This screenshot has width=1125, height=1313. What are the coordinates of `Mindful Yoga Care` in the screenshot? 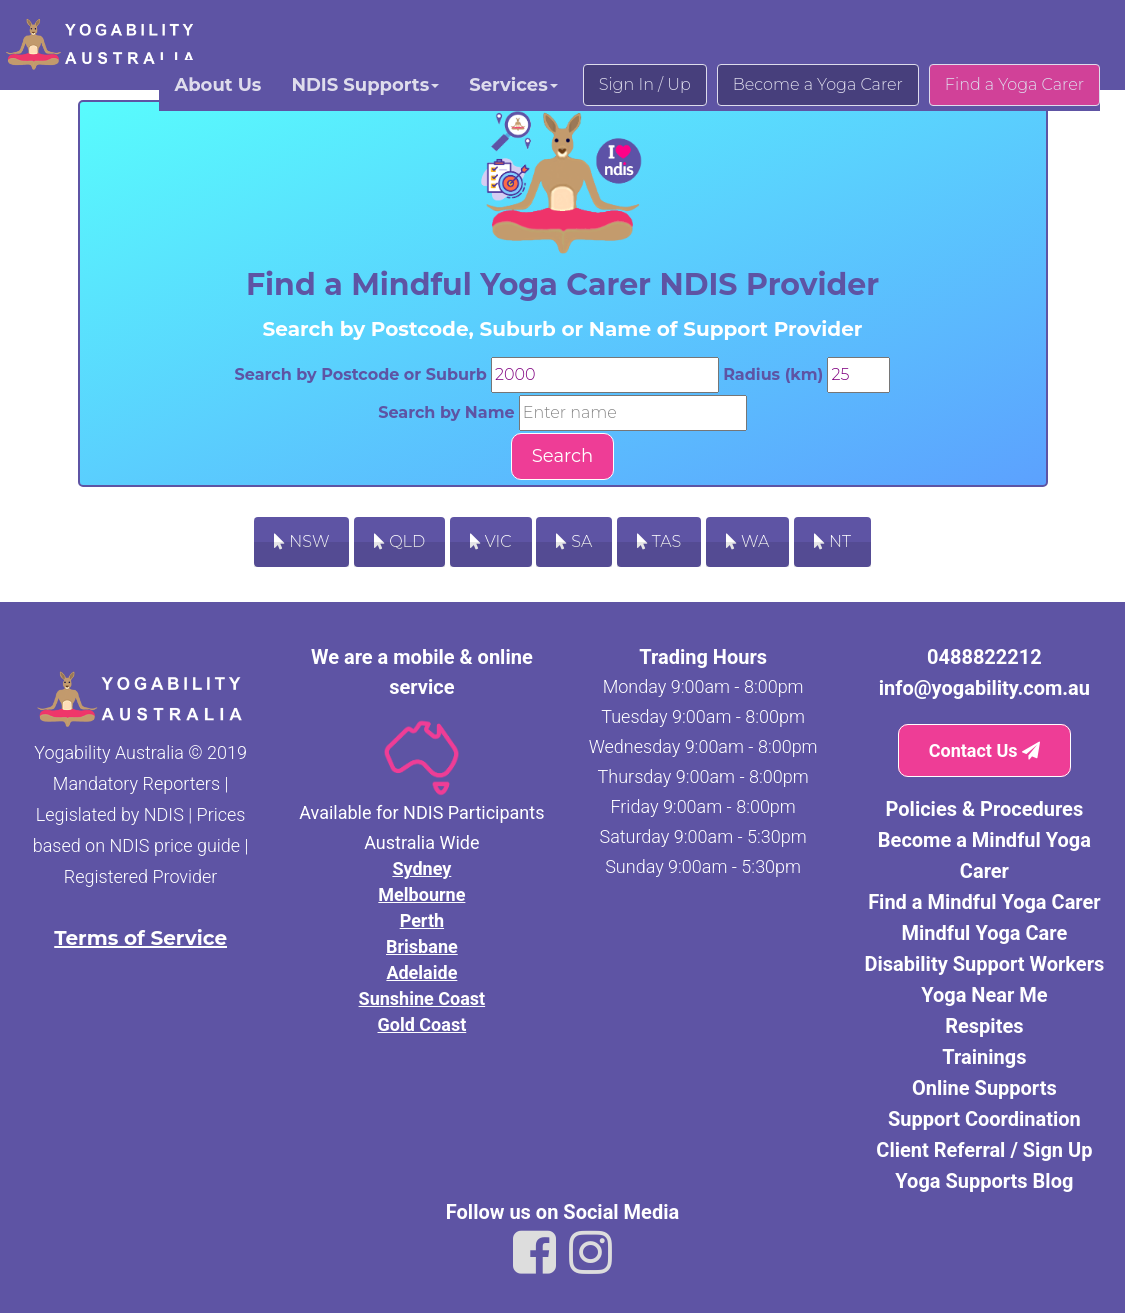 It's located at (984, 933).